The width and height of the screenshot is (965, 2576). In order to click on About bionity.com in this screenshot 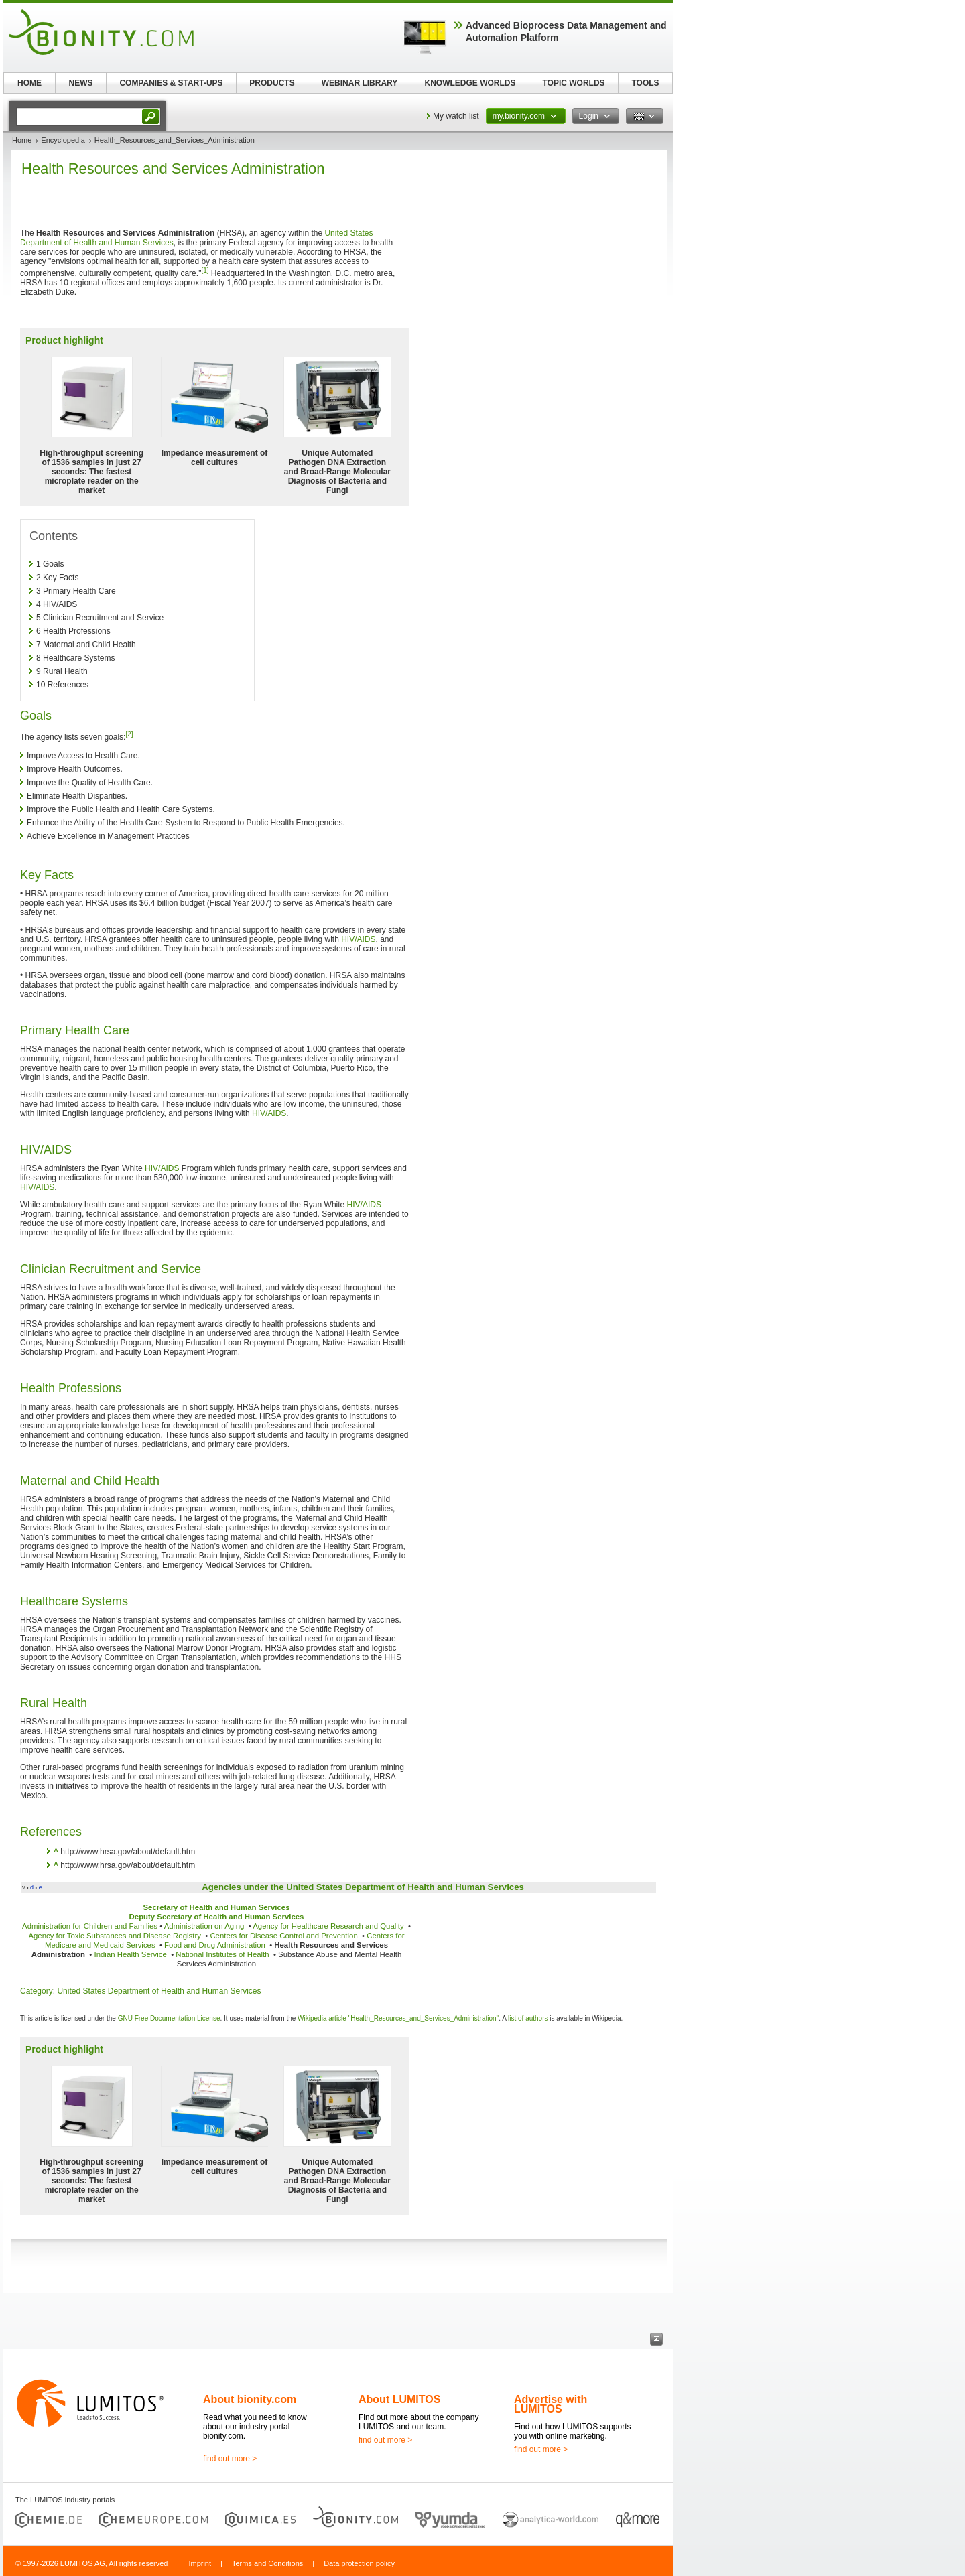, I will do `click(249, 2399)`.